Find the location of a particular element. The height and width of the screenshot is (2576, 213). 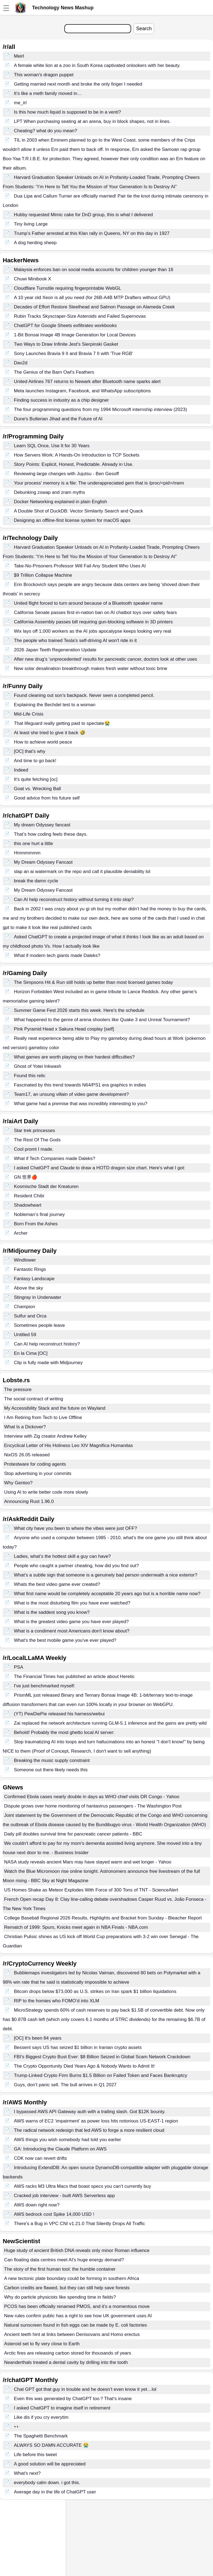

A new tectonic plate boundary could be forming in southern Africa is located at coordinates (71, 2278).